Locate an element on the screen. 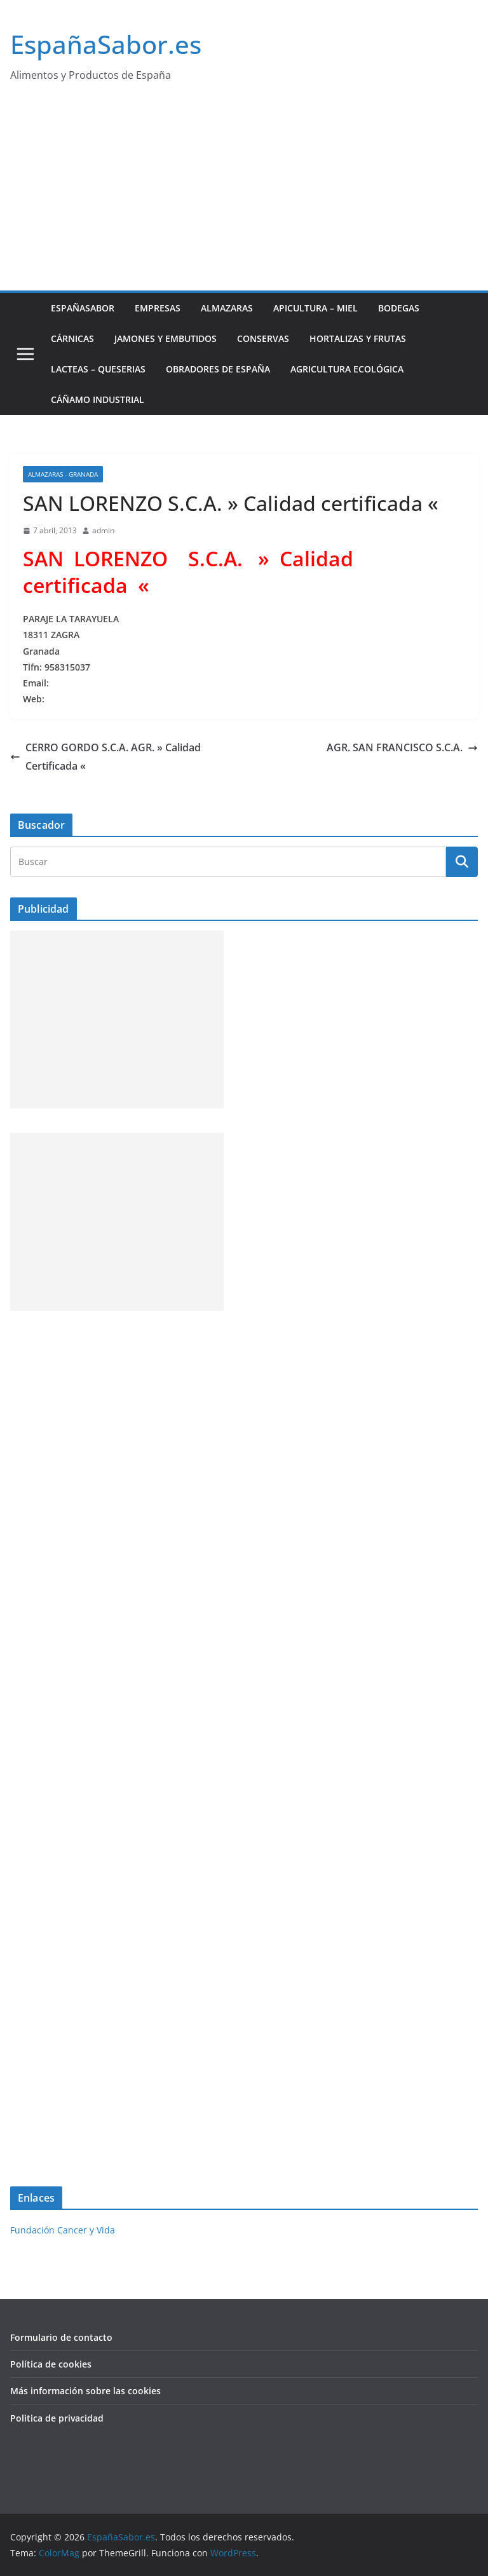 This screenshot has width=488, height=2576. Conservas is located at coordinates (263, 338).